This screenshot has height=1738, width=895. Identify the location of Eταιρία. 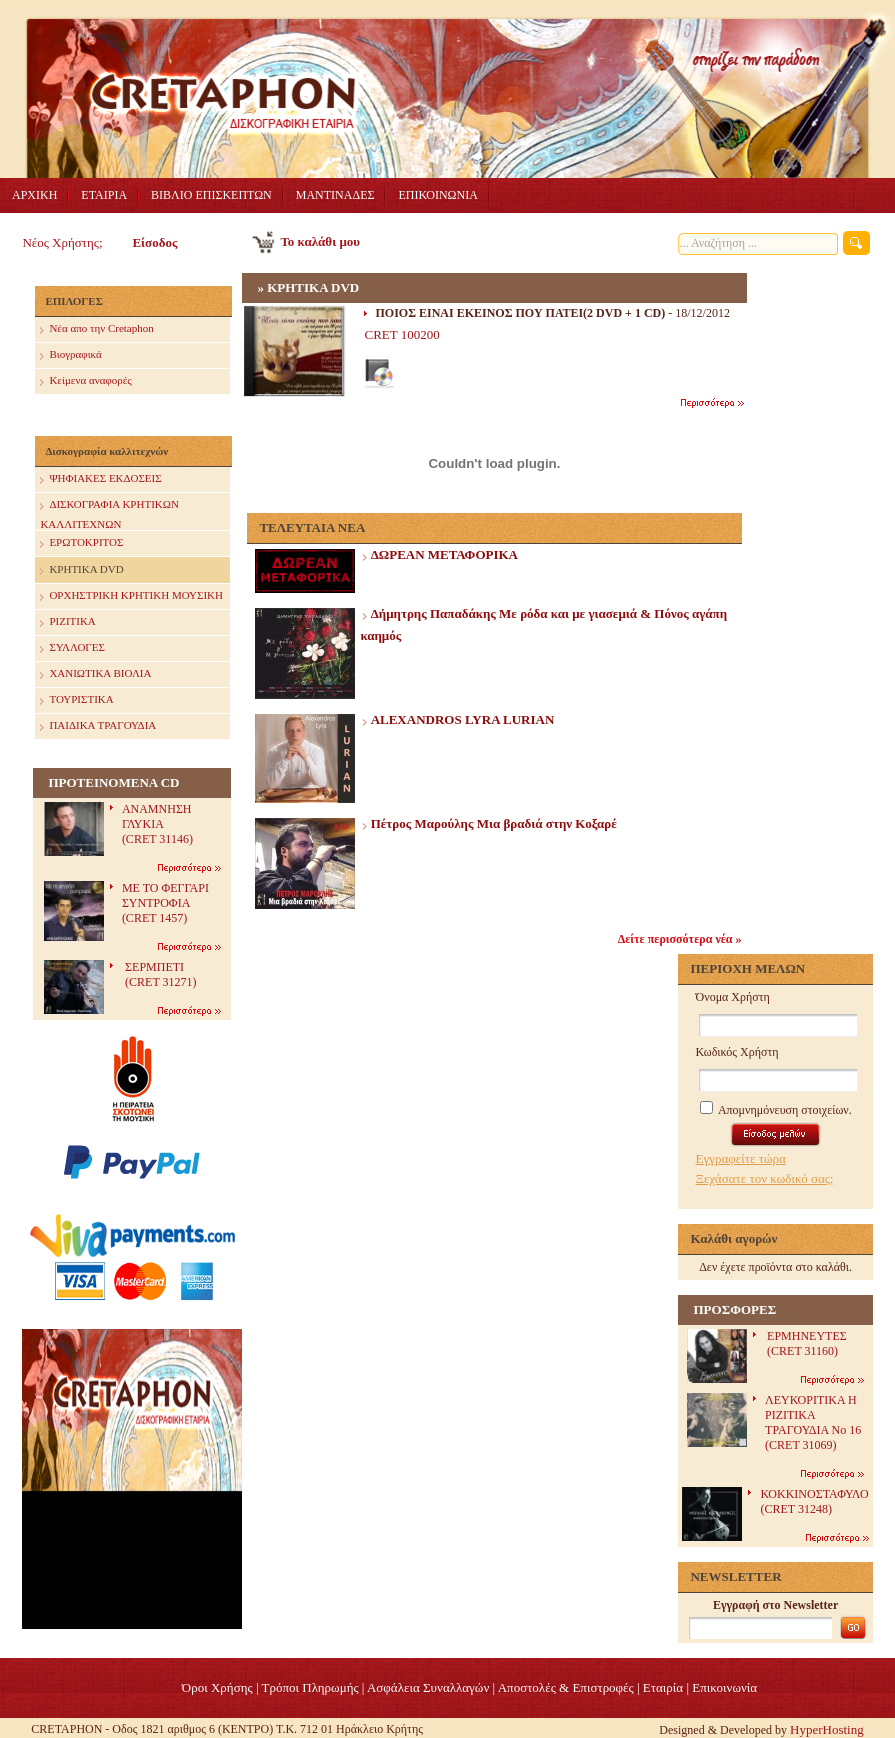
(663, 1687).